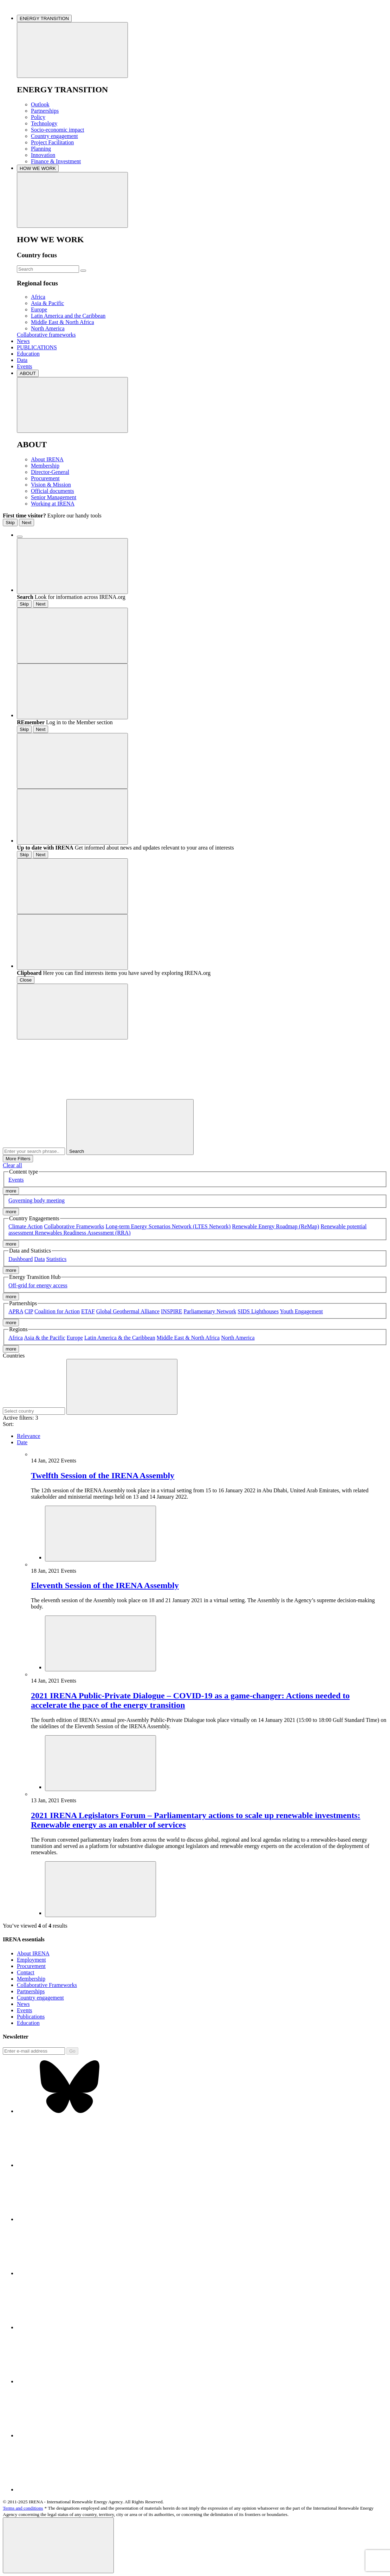  What do you see at coordinates (52, 491) in the screenshot?
I see `Official documents` at bounding box center [52, 491].